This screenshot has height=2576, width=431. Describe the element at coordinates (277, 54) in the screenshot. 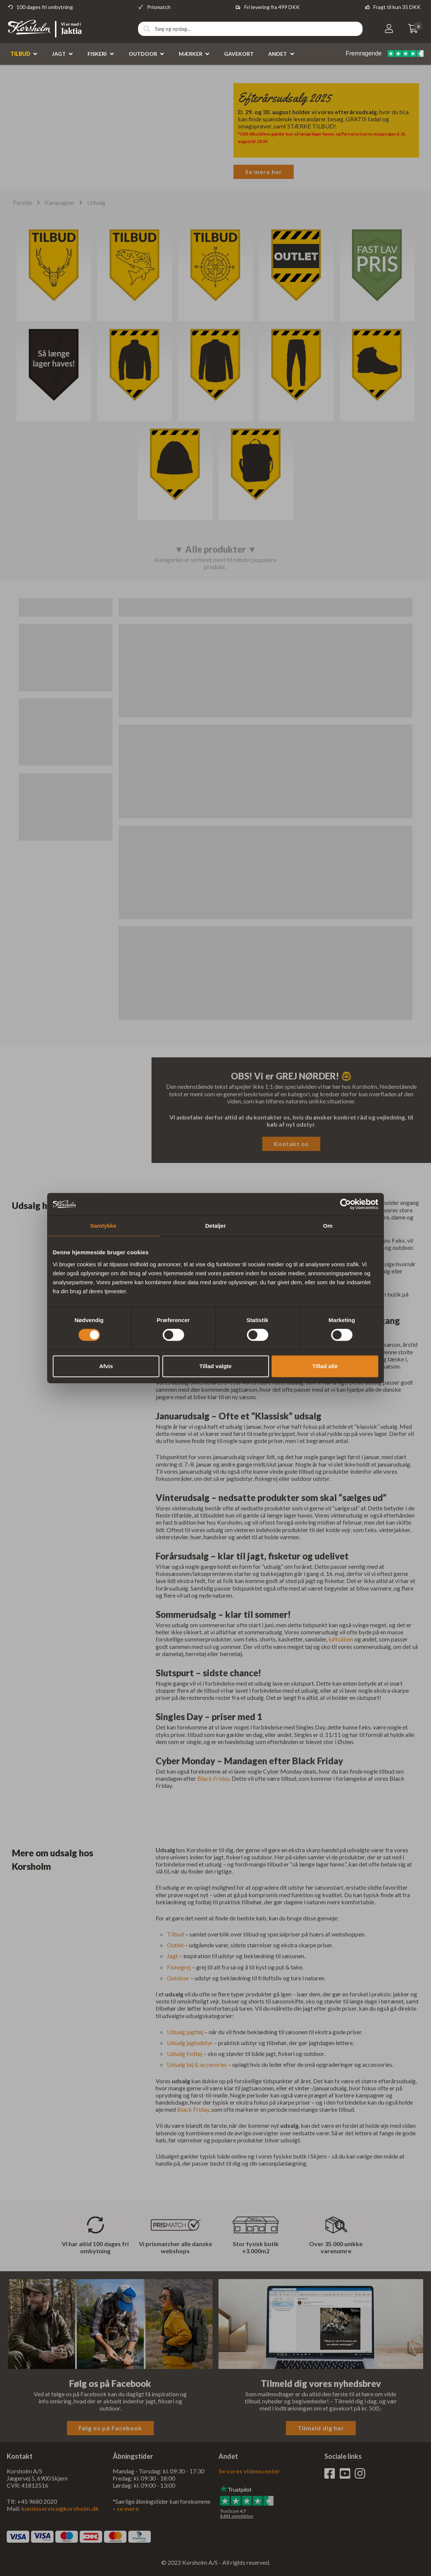

I see `Andet` at that location.